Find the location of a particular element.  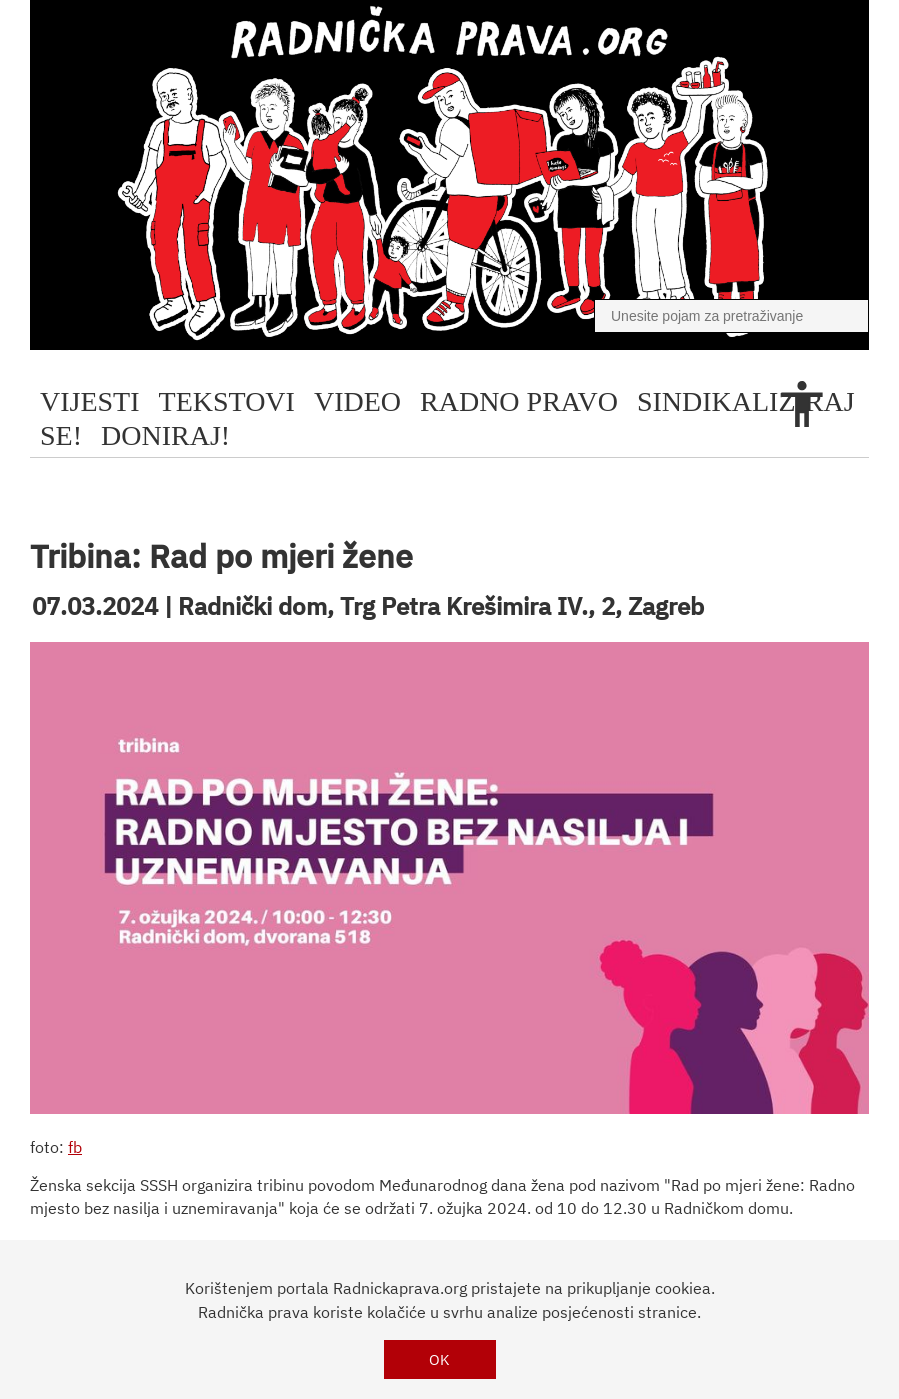

video is located at coordinates (357, 401).